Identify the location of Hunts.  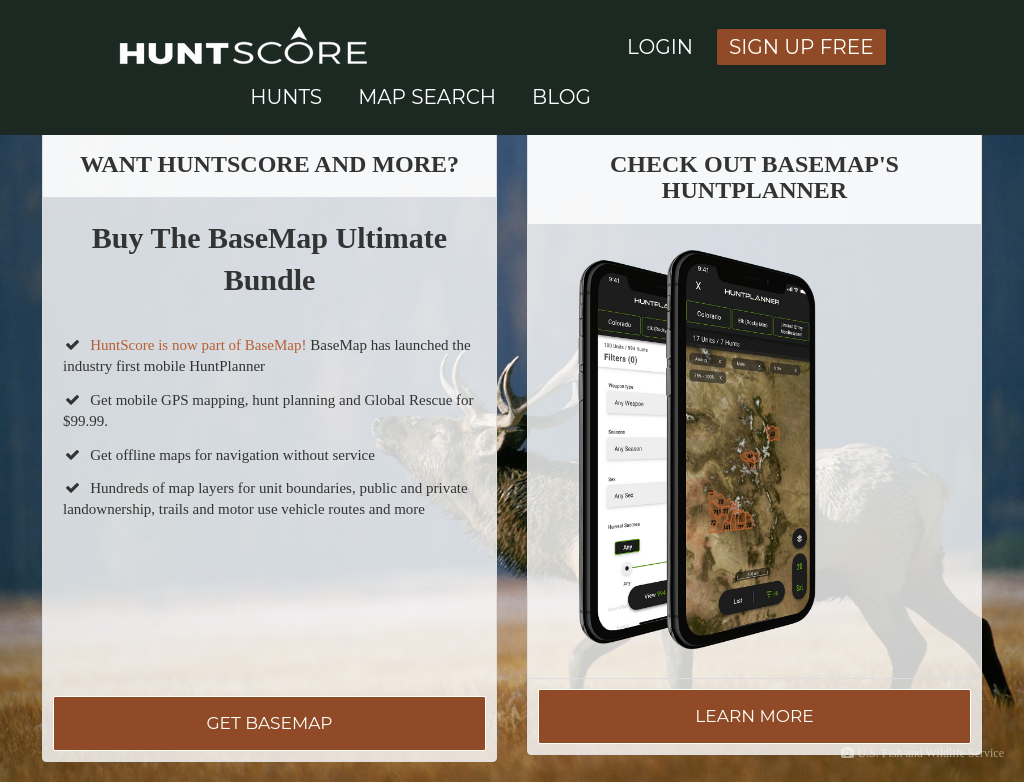
(286, 97).